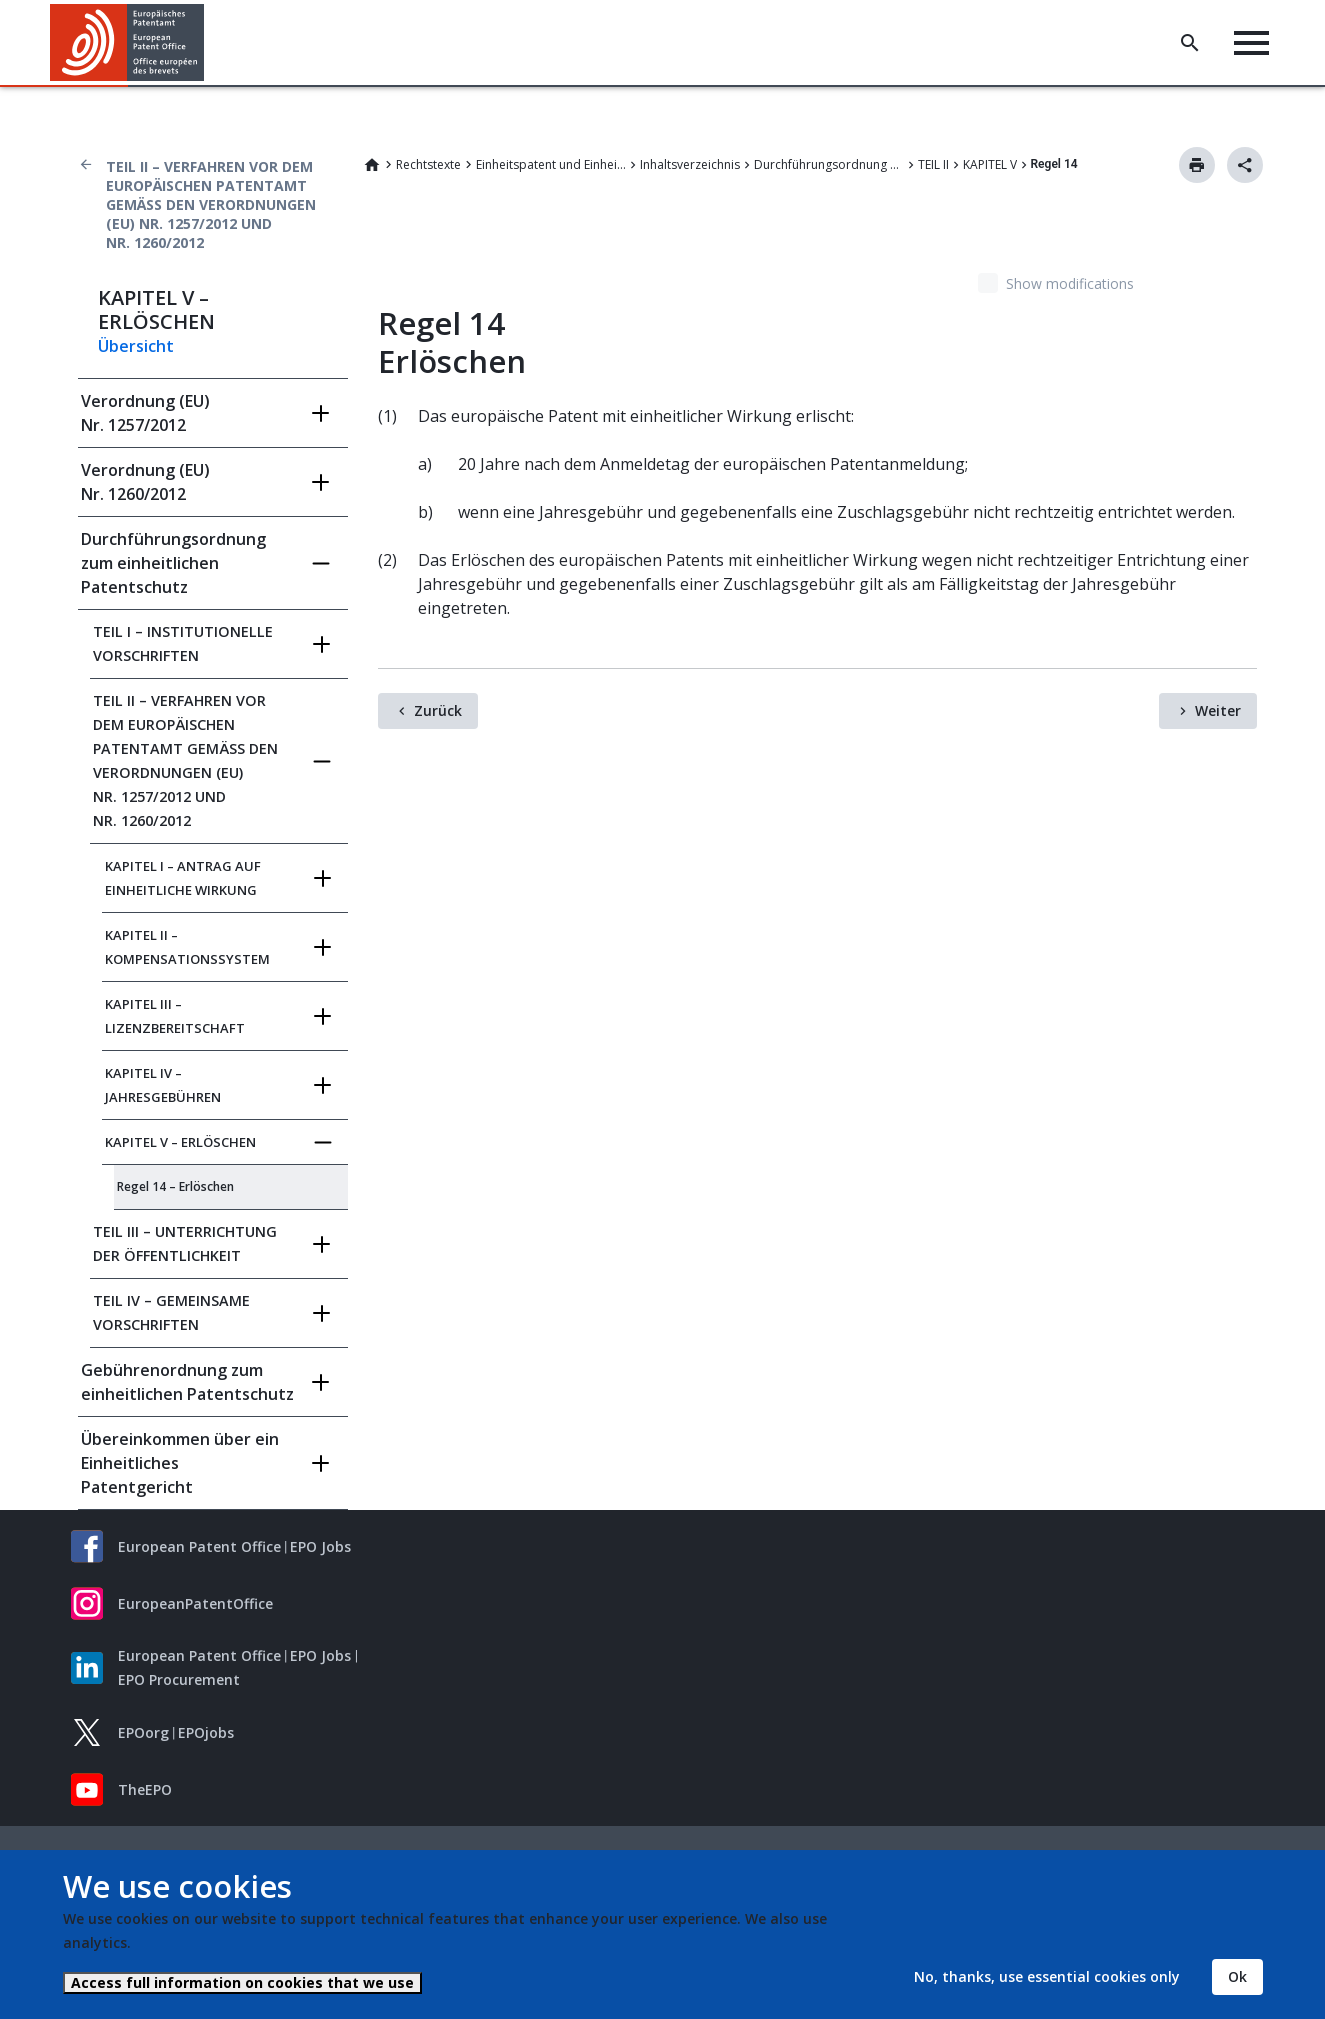 The height and width of the screenshot is (2019, 1325). Describe the element at coordinates (1047, 1976) in the screenshot. I see `No, thanks, use essential cookies only` at that location.